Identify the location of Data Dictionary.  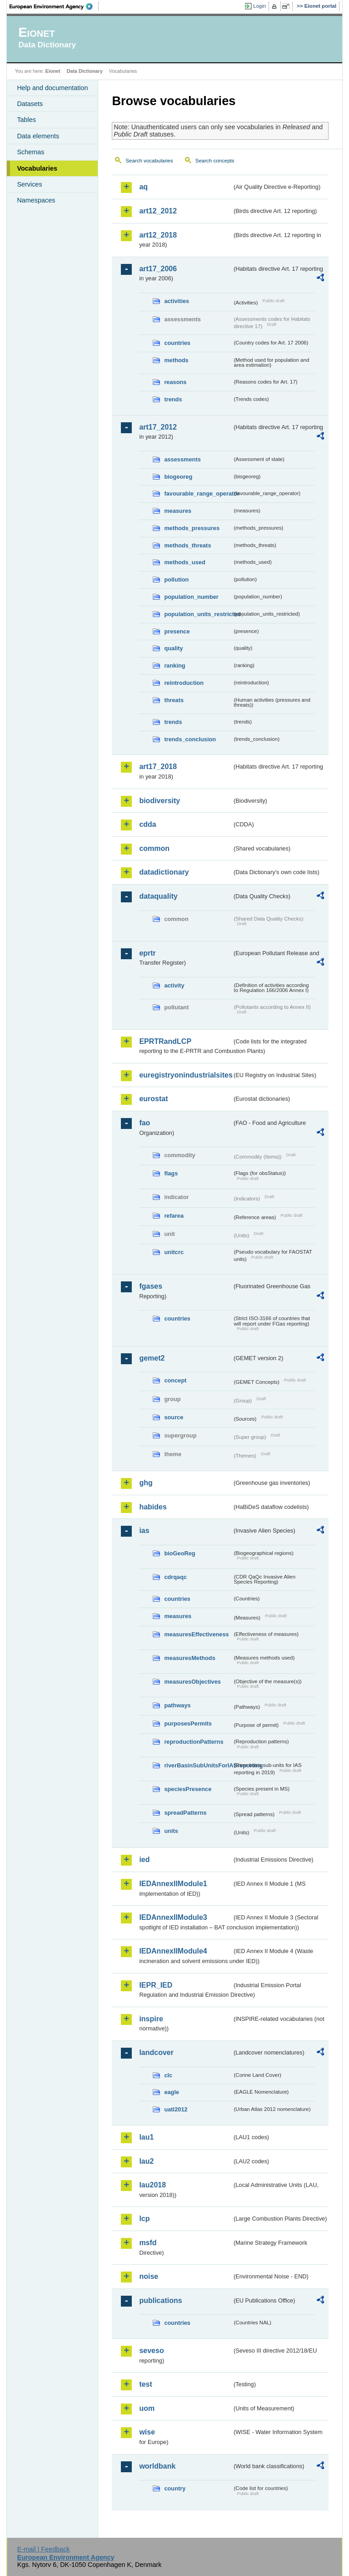
(85, 71).